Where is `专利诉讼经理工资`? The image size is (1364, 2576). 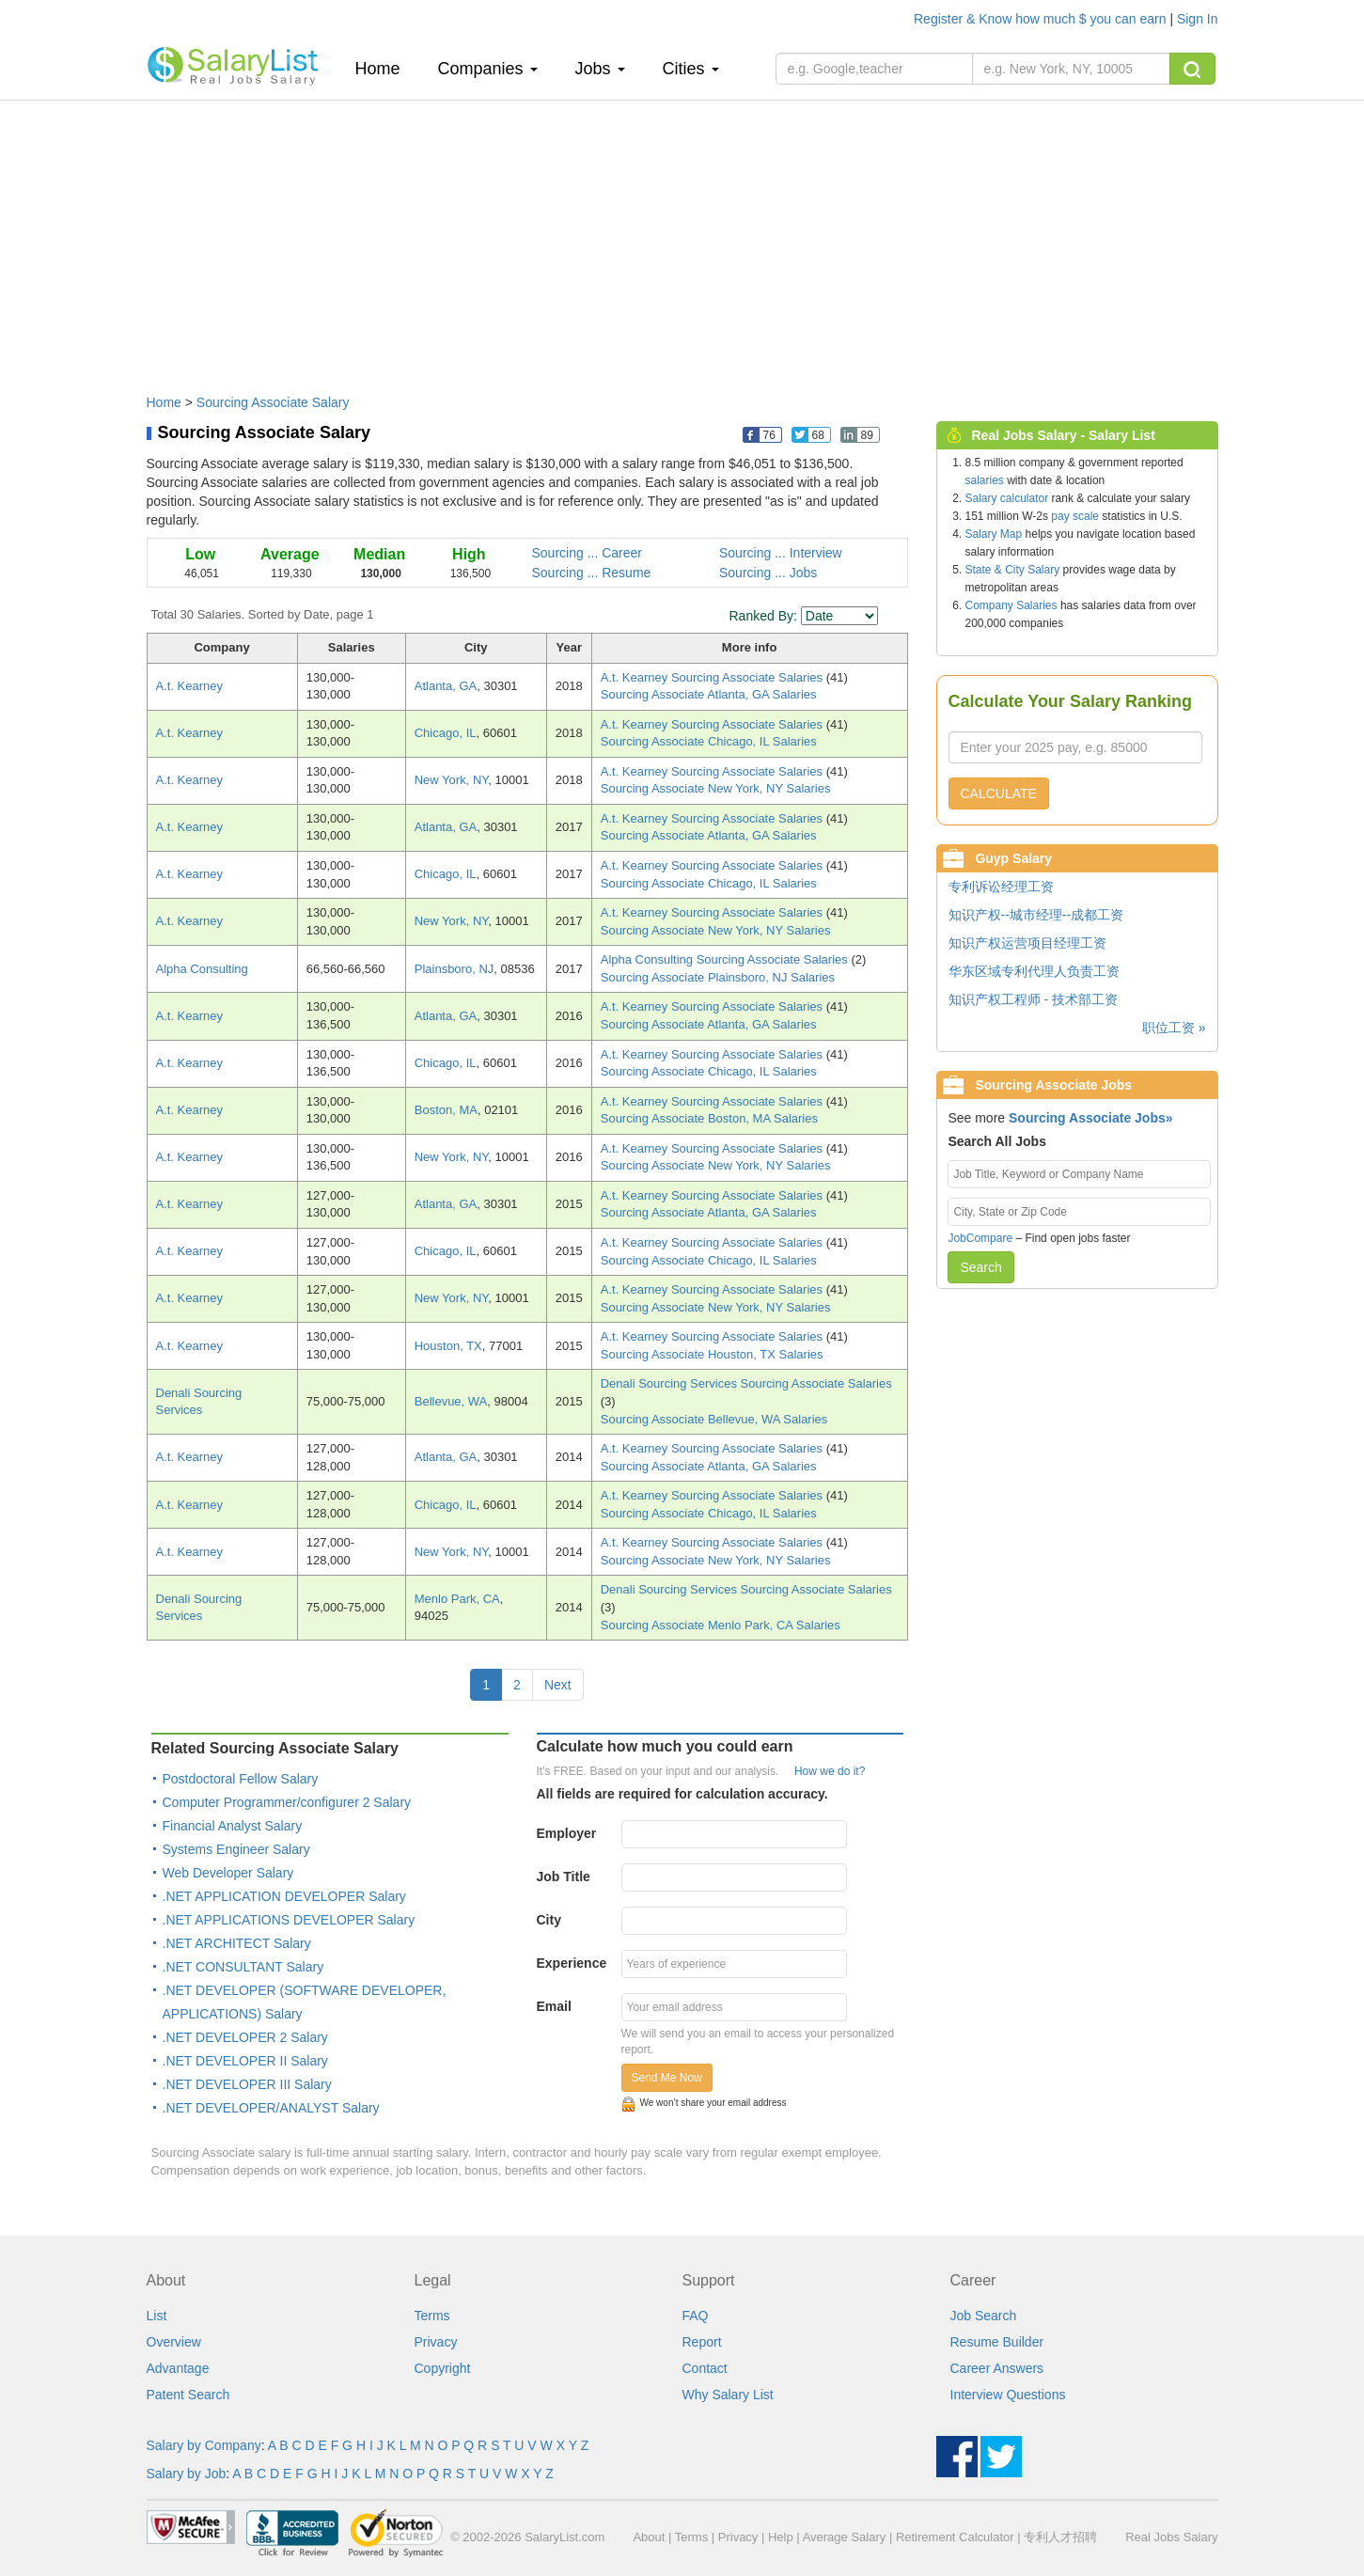 专利诉讼经理工资 is located at coordinates (1001, 886).